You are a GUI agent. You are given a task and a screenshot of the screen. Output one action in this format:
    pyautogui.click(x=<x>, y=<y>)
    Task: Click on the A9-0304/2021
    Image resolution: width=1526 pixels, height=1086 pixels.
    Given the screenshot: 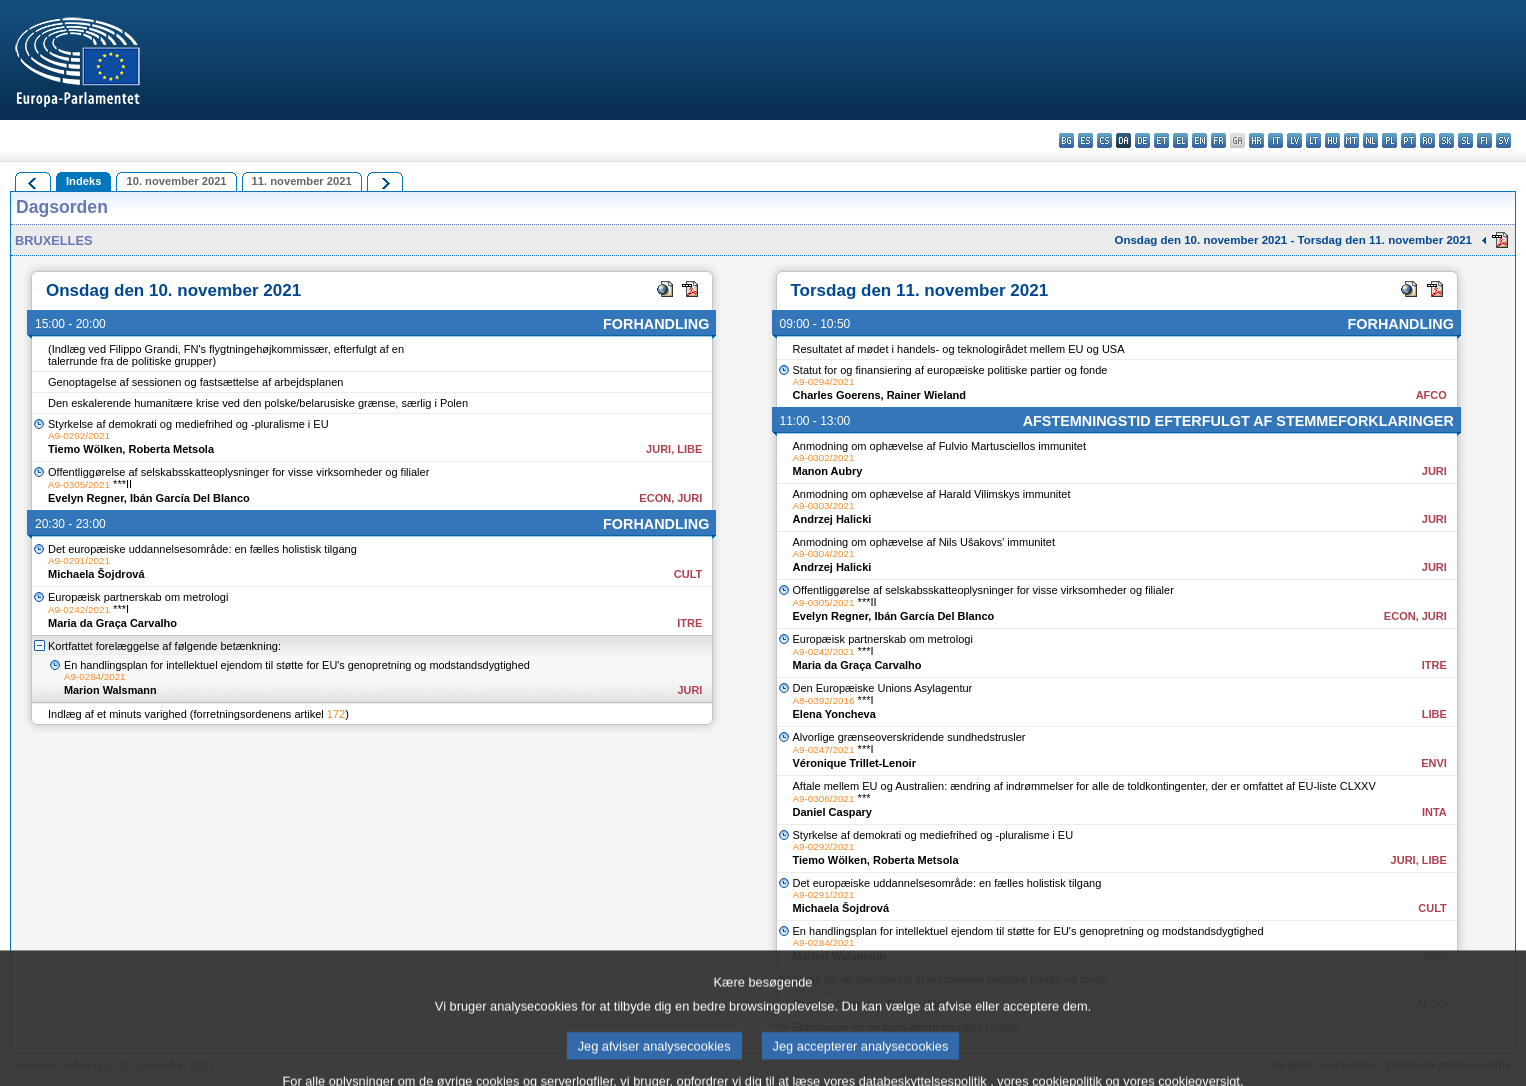 What is the action you would take?
    pyautogui.click(x=824, y=553)
    